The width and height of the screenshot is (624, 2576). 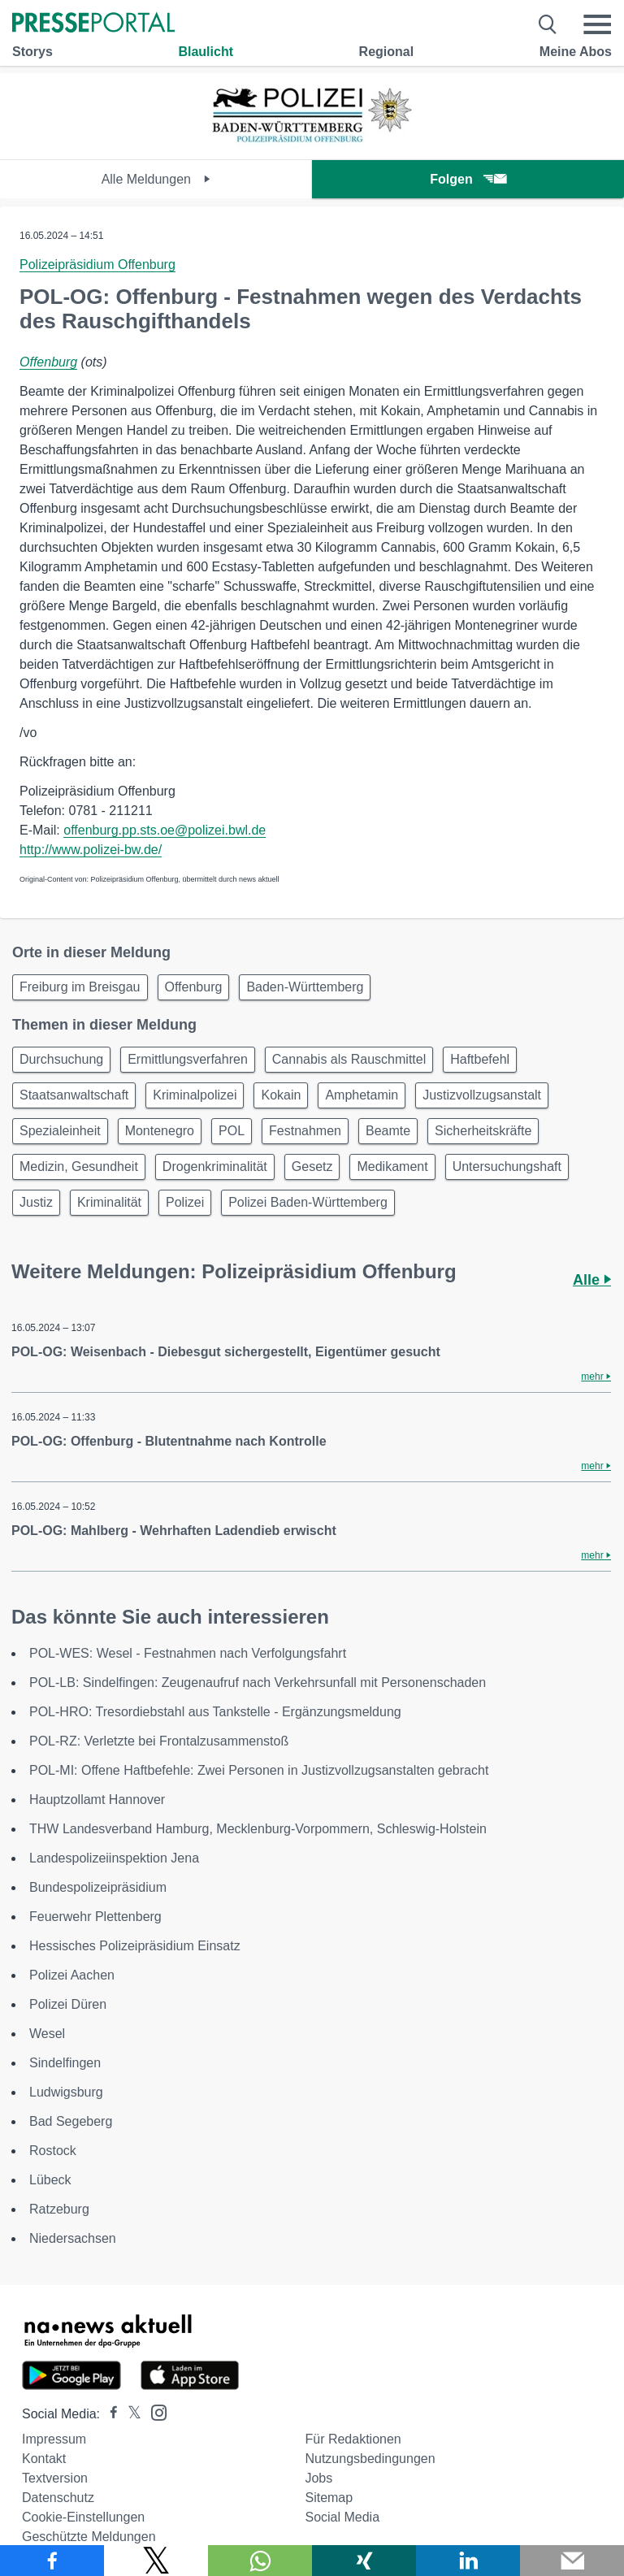 I want to click on [Senden], so click(x=572, y=2560).